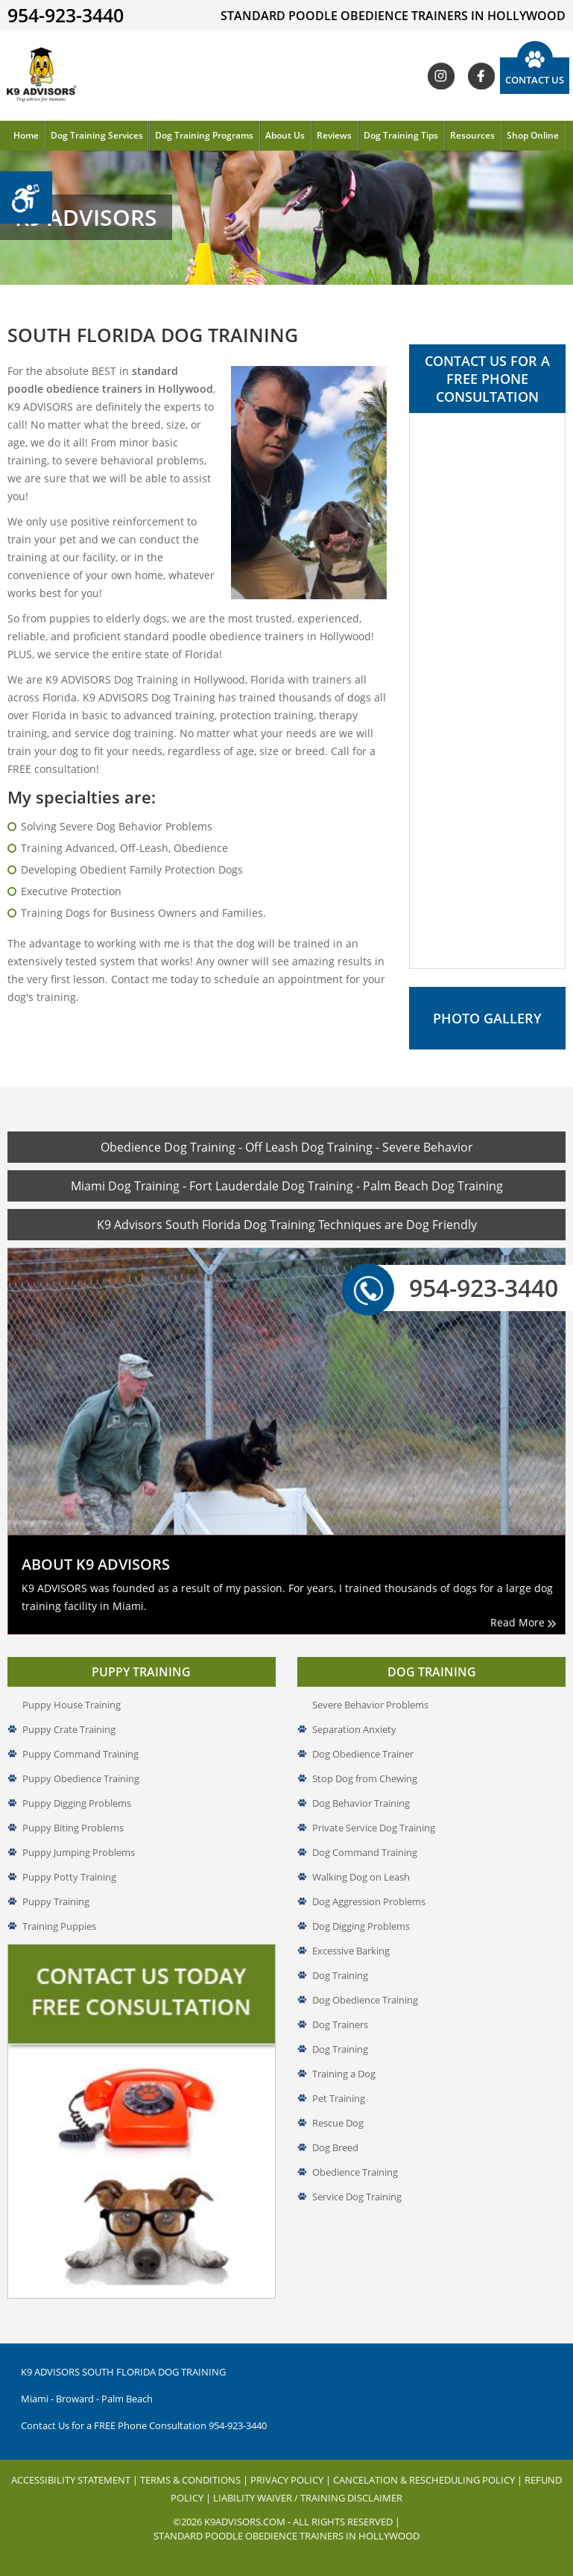 Image resolution: width=573 pixels, height=2576 pixels. Describe the element at coordinates (465, 1288) in the screenshot. I see `954-923-3440` at that location.